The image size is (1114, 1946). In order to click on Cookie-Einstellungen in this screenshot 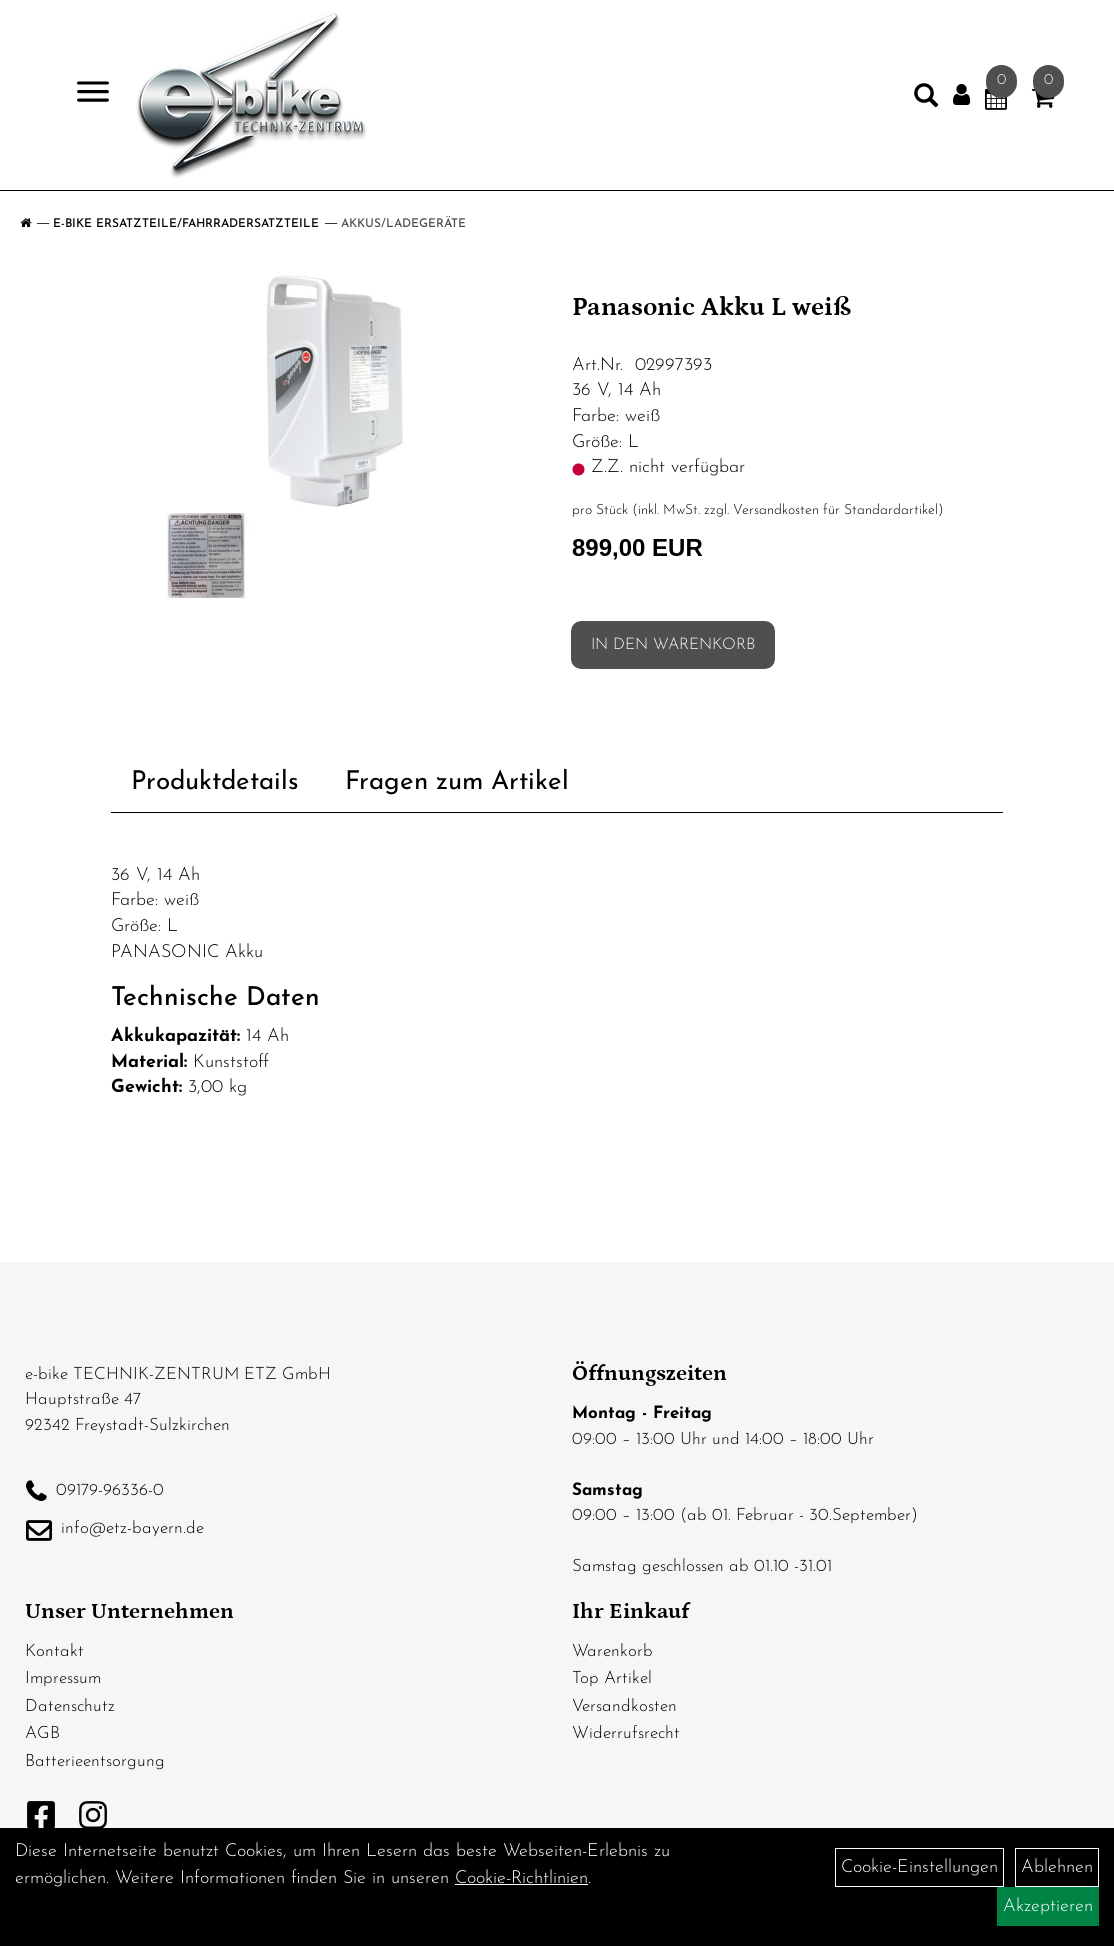, I will do `click(919, 1867)`.